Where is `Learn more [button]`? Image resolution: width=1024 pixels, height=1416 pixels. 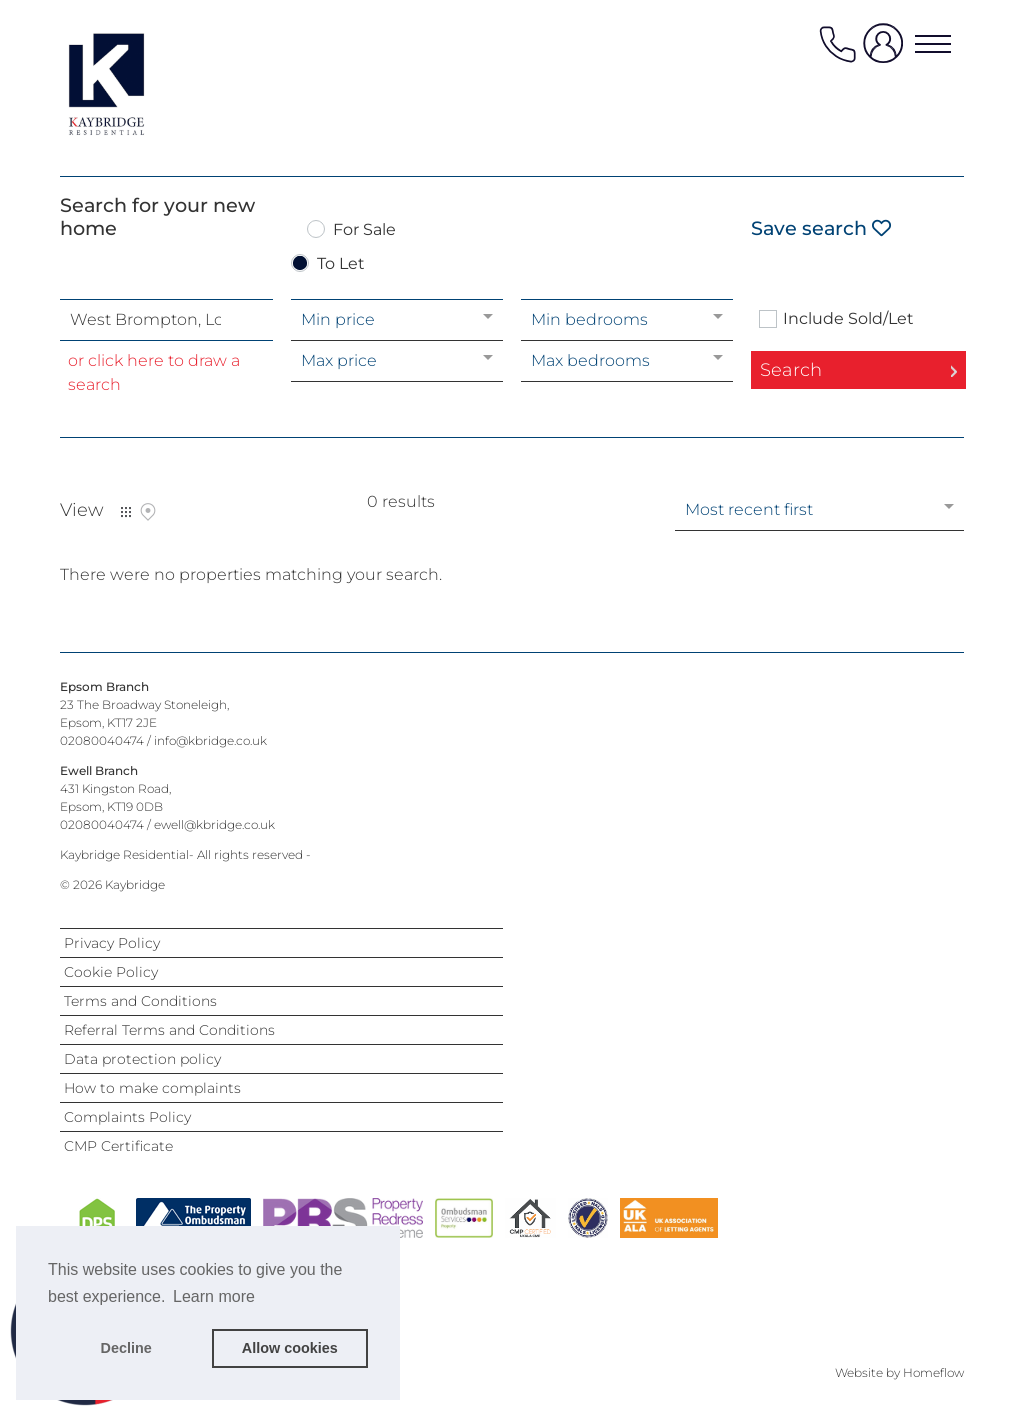 Learn more [button] is located at coordinates (214, 1296).